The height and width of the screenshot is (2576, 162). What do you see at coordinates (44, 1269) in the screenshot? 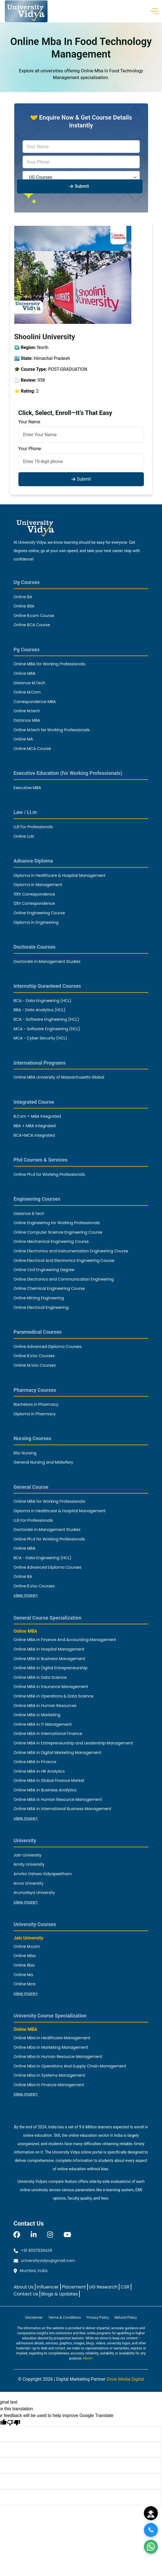
I see `Online Civil Engineering Degree` at bounding box center [44, 1269].